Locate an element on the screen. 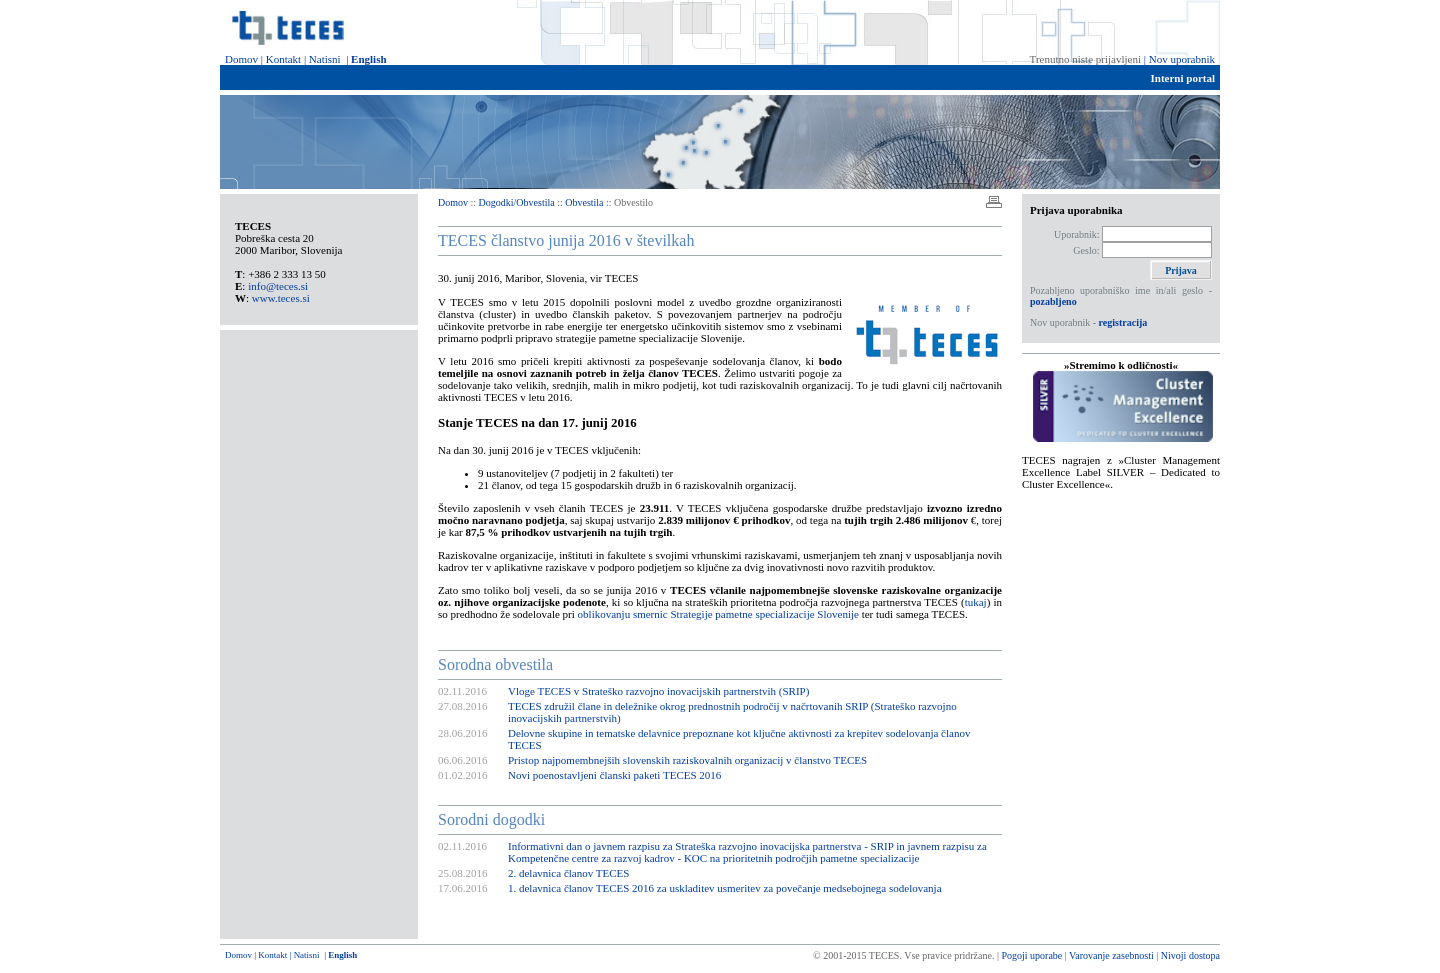 The width and height of the screenshot is (1440, 973). oblikovanju smernic Strategije pametne specializacije Slovenije is located at coordinates (718, 614).